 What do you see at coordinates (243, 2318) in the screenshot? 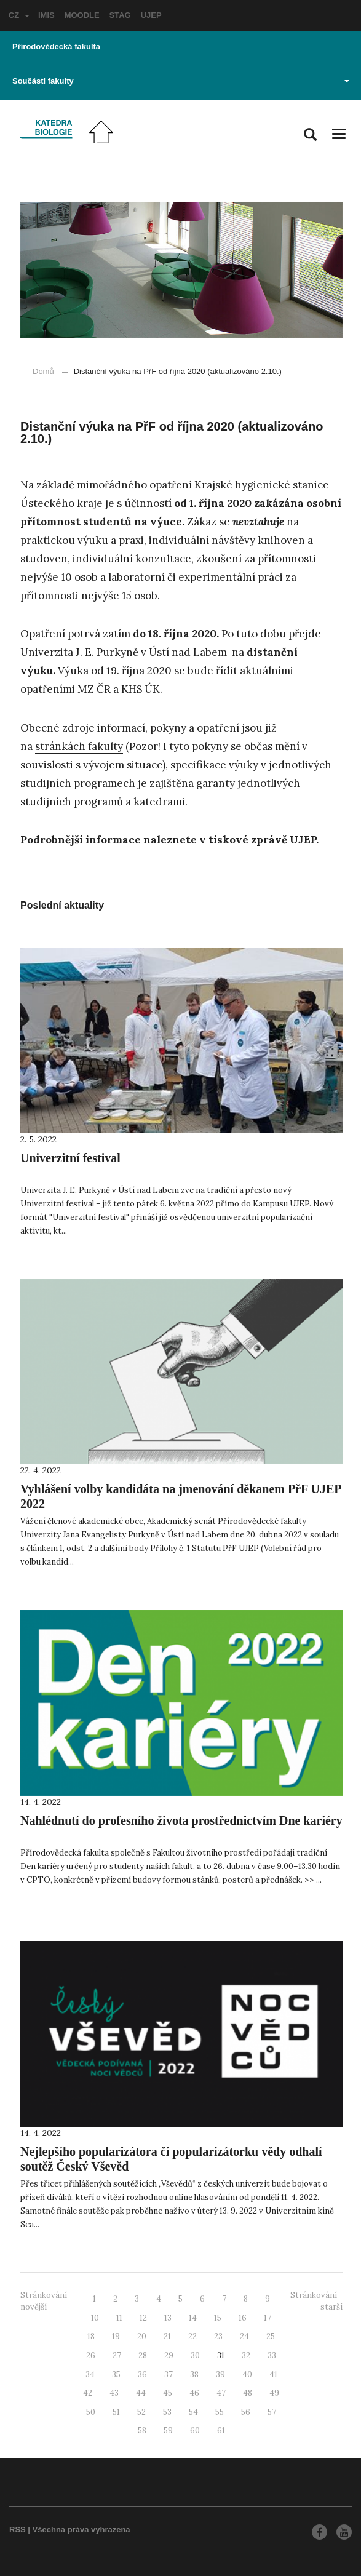
I see `16` at bounding box center [243, 2318].